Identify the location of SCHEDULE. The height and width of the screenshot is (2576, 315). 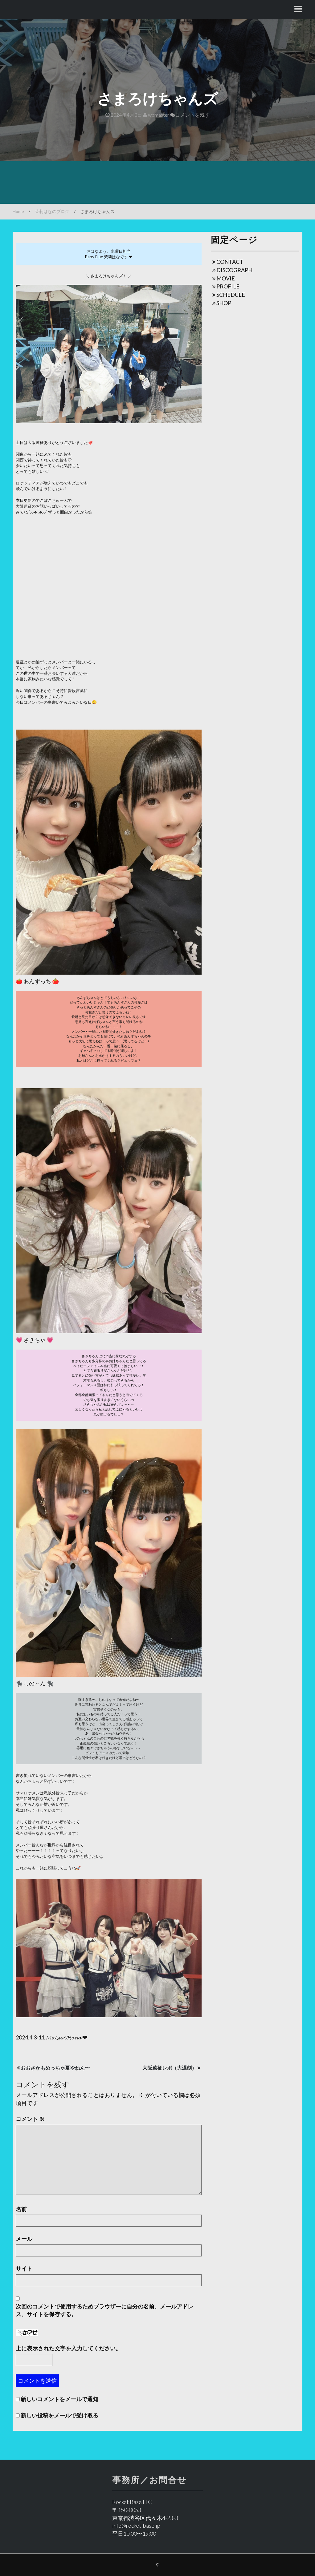
(230, 294).